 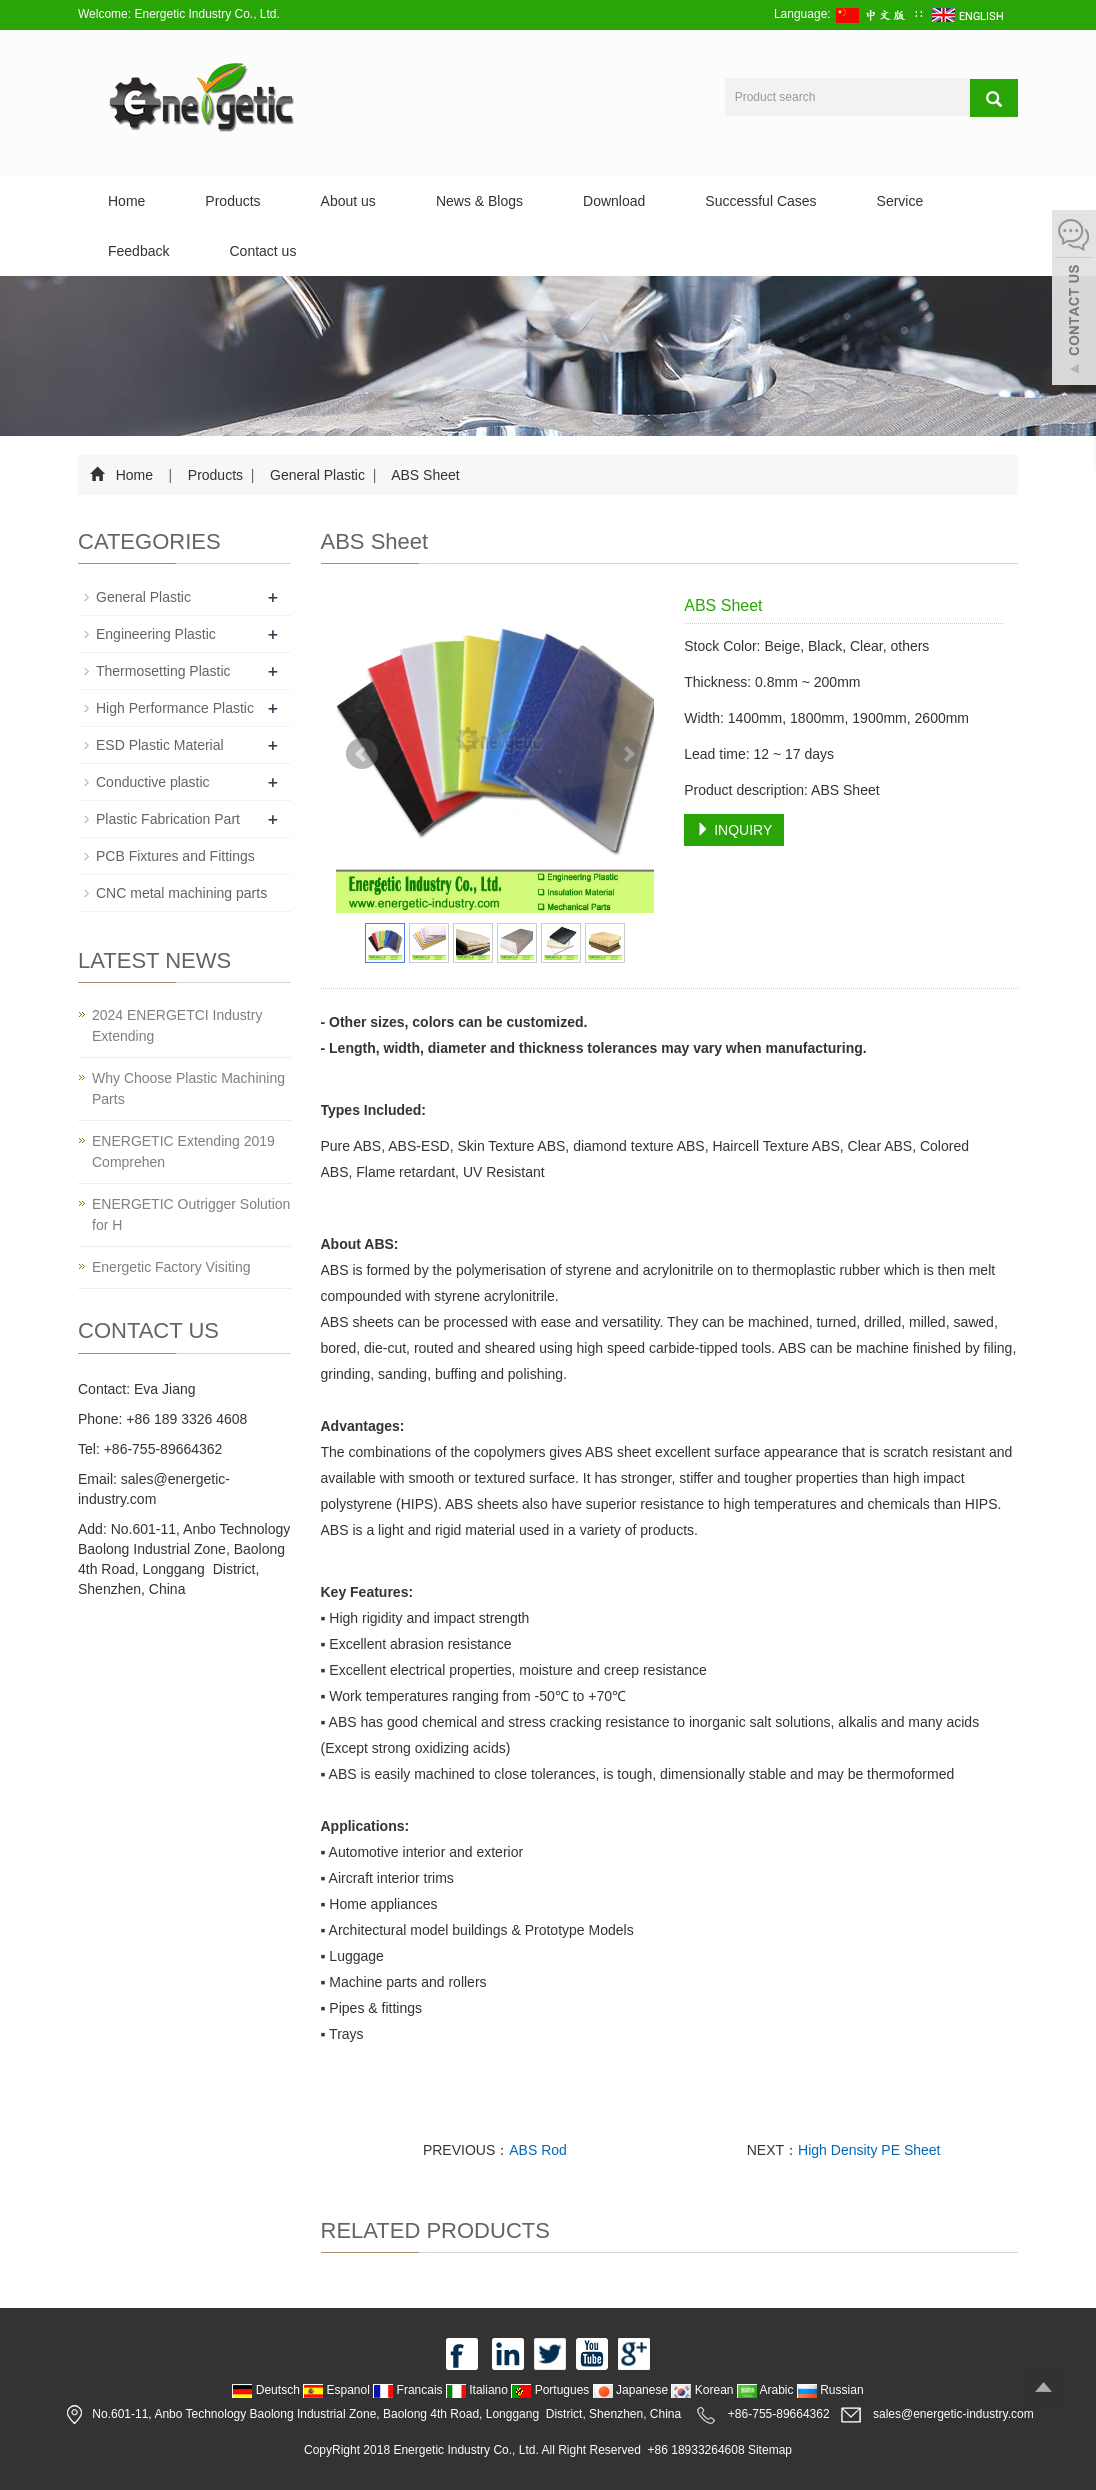 I want to click on PCB Fixtures and Fittings, so click(x=175, y=856).